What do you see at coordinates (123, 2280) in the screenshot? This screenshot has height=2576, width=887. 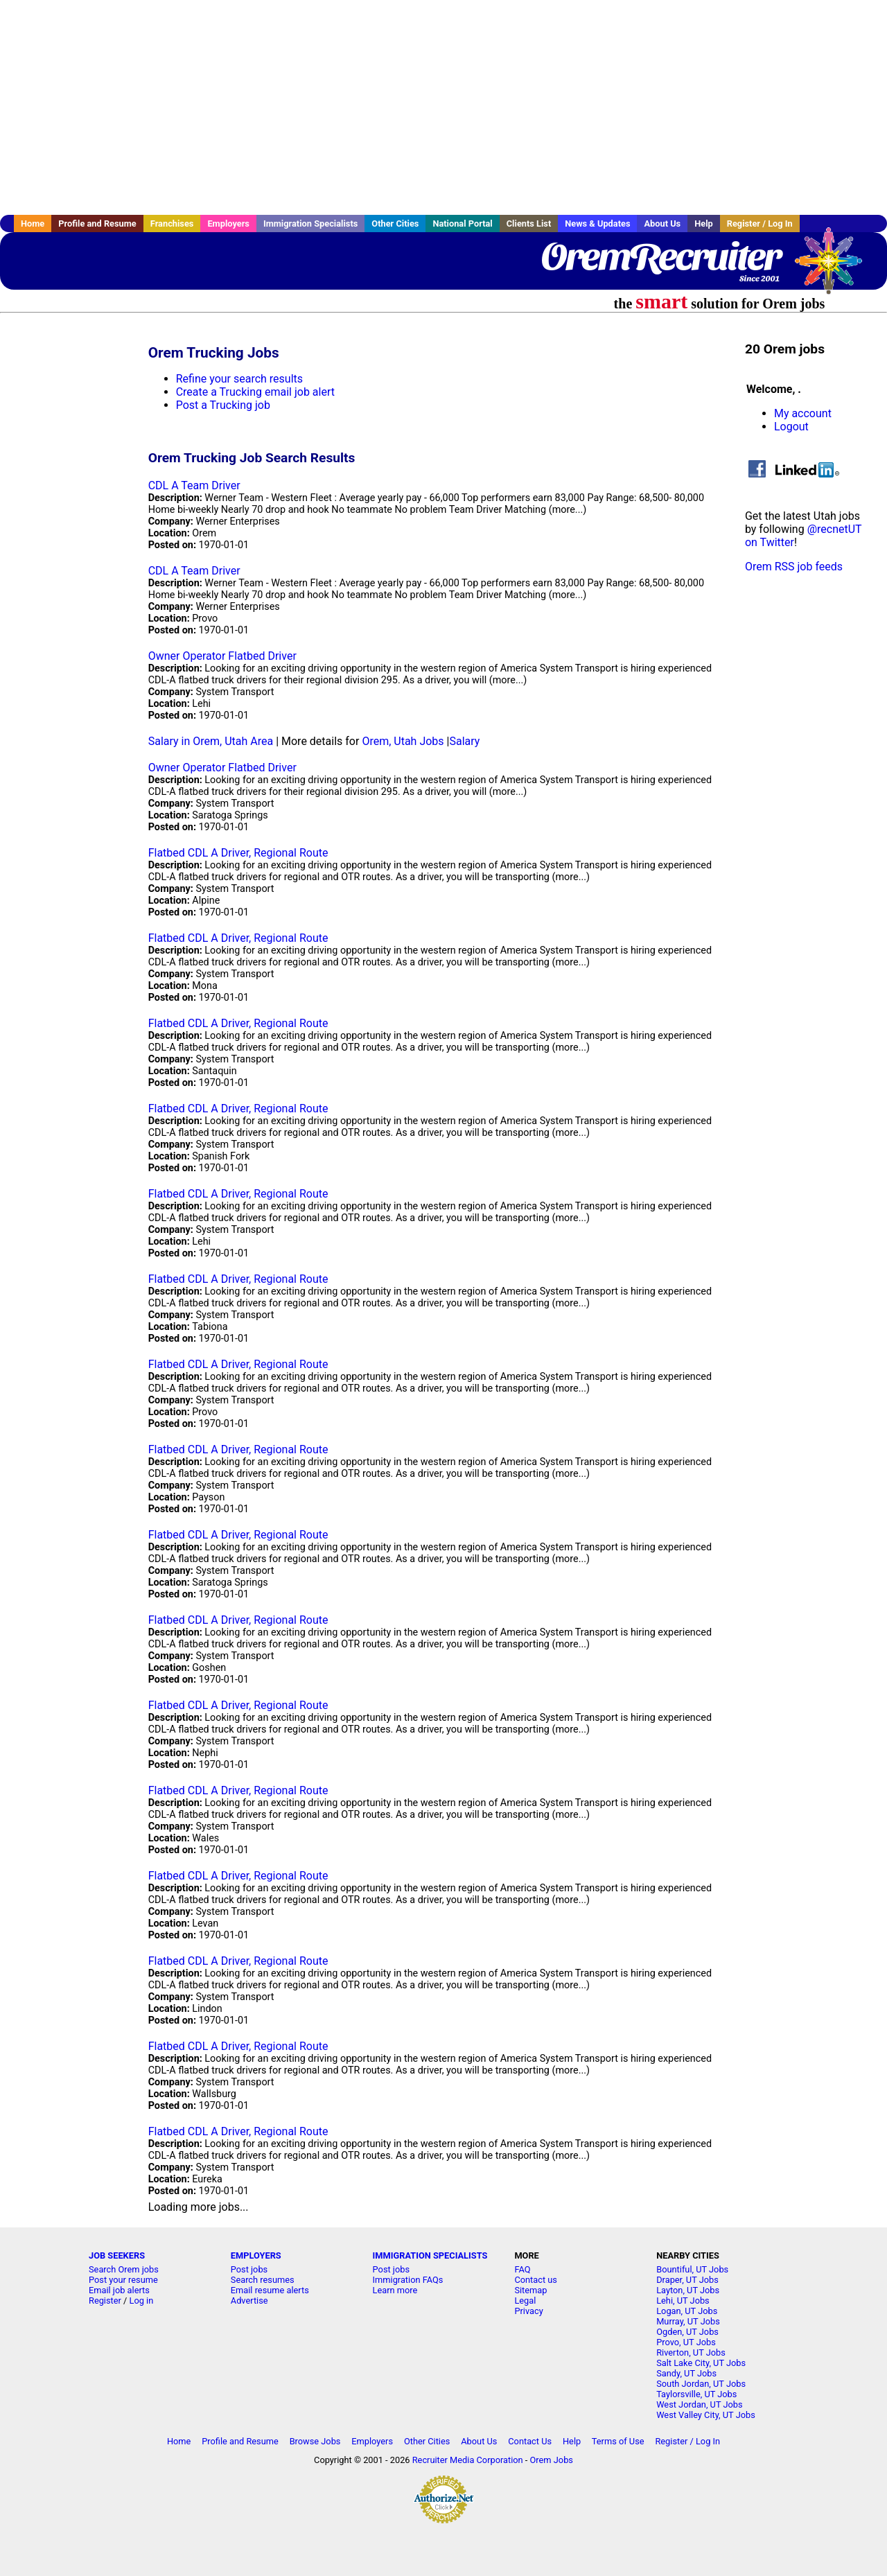 I see `Post your resume` at bounding box center [123, 2280].